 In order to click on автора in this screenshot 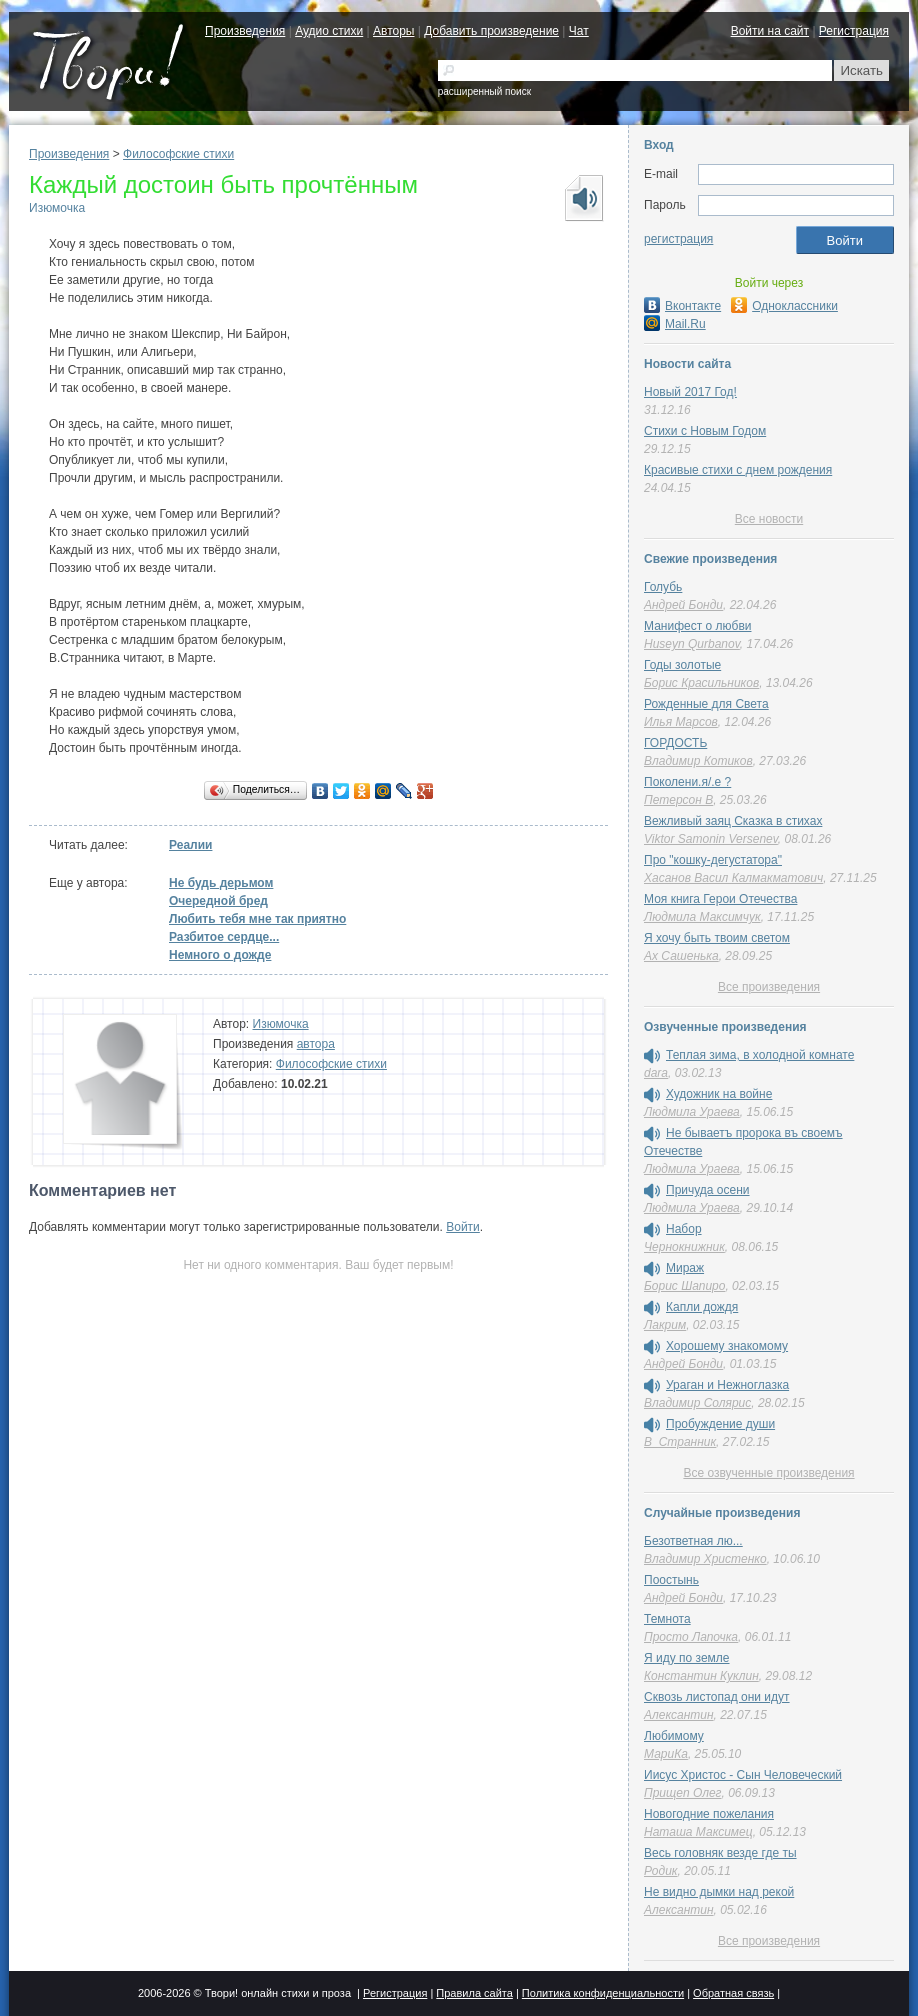, I will do `click(316, 1044)`.